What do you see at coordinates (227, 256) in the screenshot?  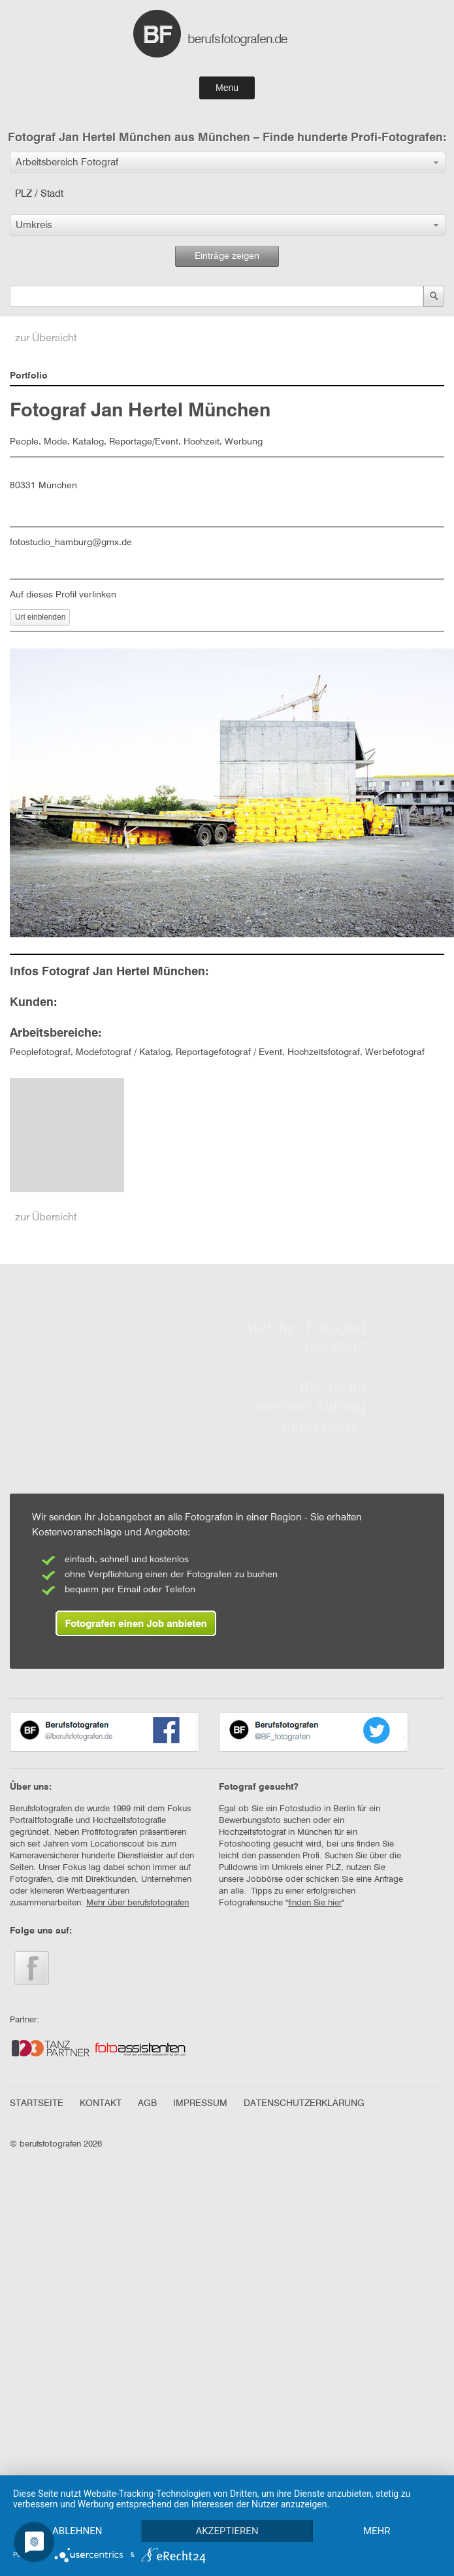 I see `Einträge zeigen` at bounding box center [227, 256].